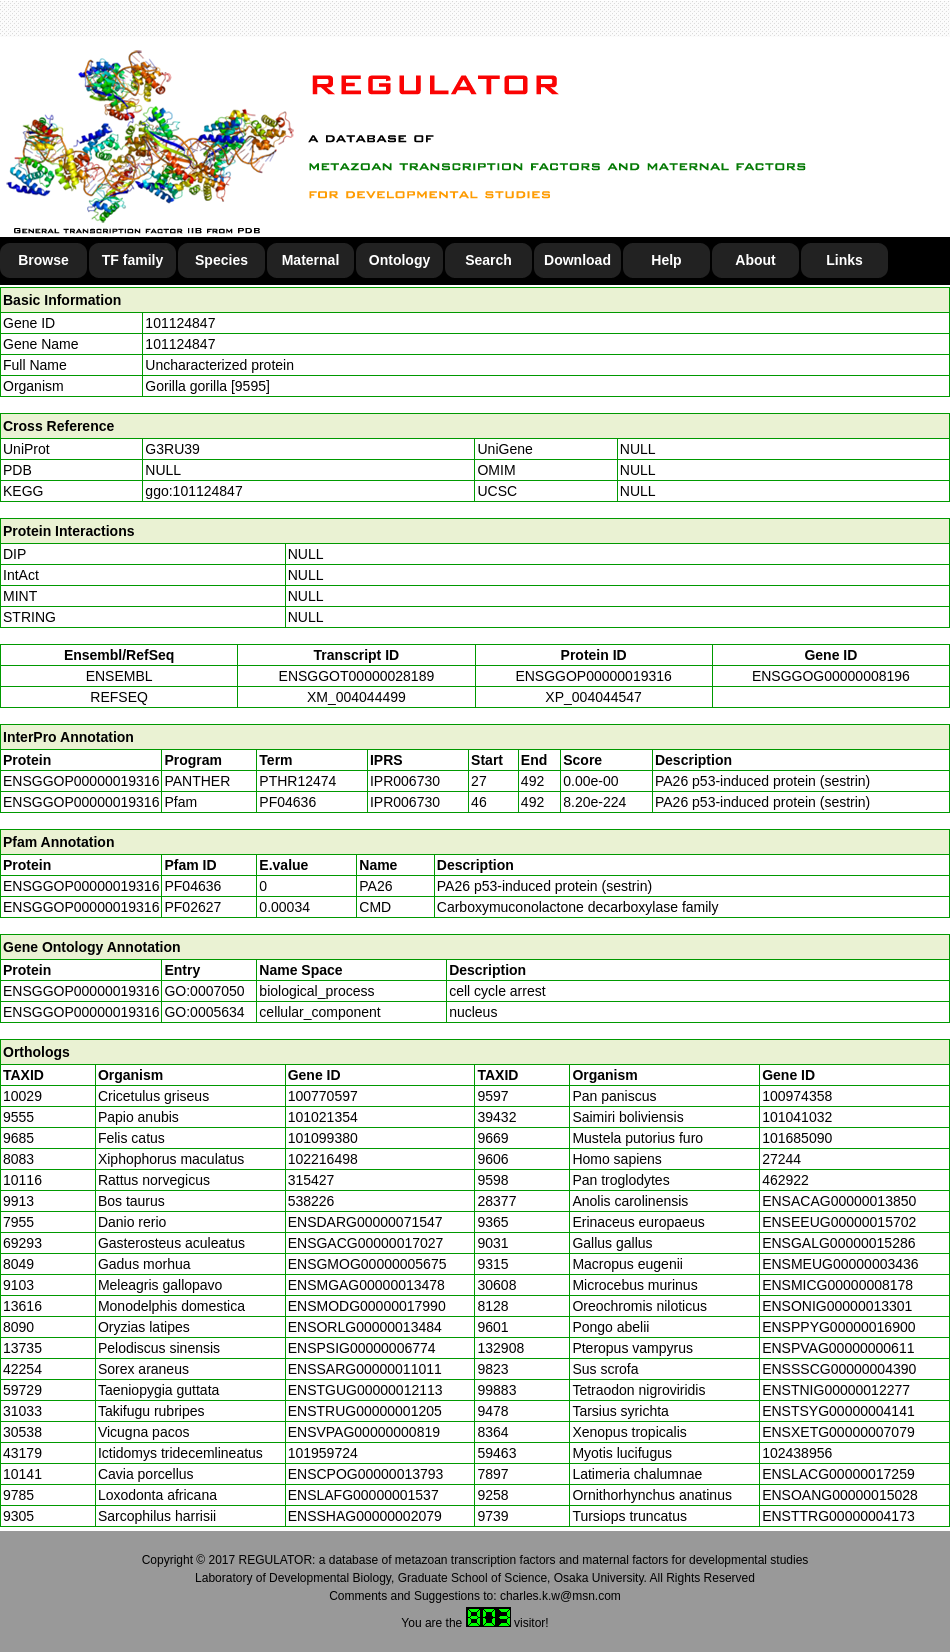 Image resolution: width=950 pixels, height=1652 pixels. I want to click on G3RU39, so click(172, 449).